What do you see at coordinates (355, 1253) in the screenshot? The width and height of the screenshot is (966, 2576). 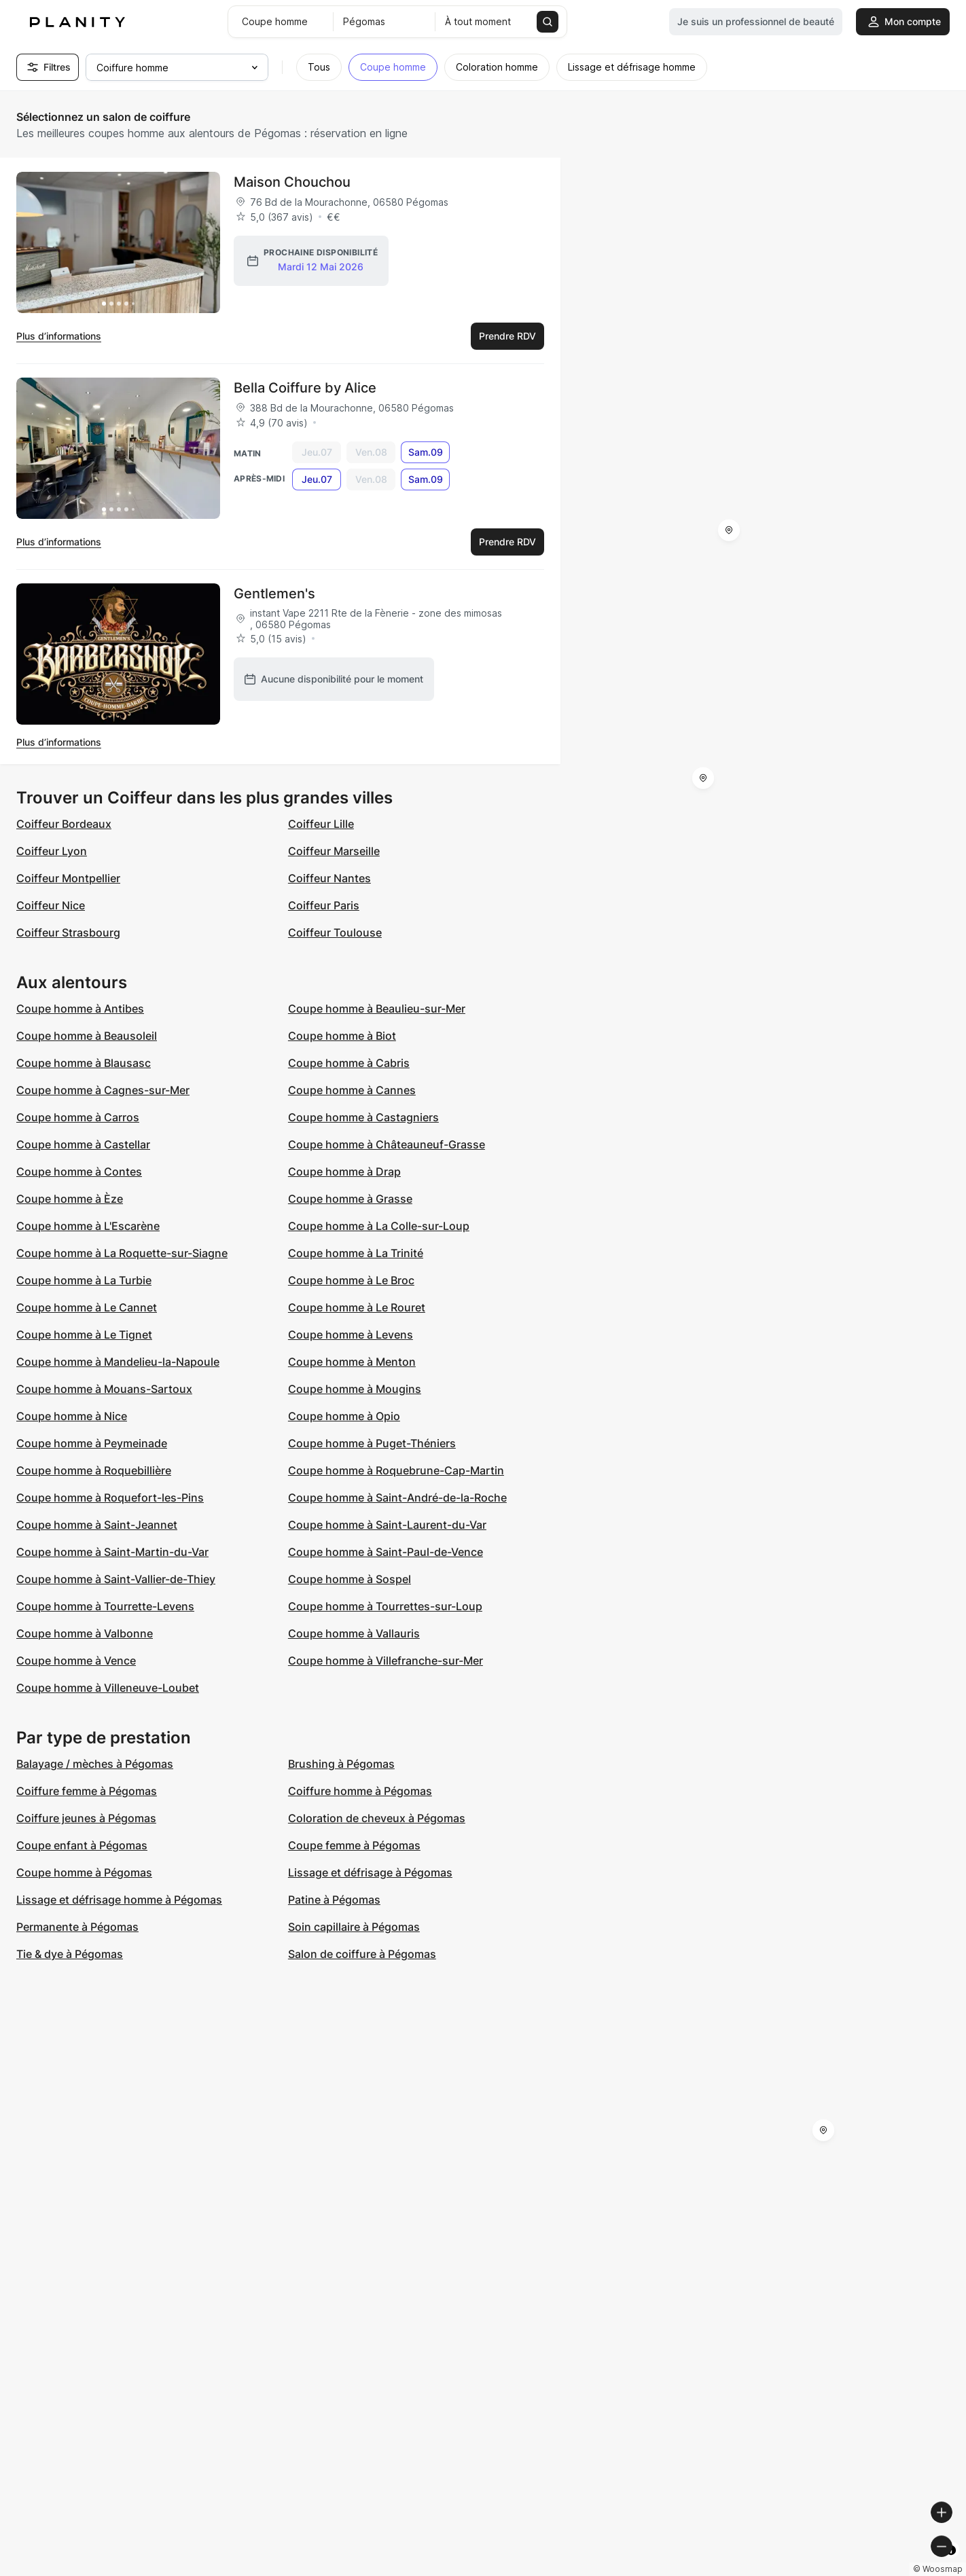 I see `Coupe homme à La Trinité` at bounding box center [355, 1253].